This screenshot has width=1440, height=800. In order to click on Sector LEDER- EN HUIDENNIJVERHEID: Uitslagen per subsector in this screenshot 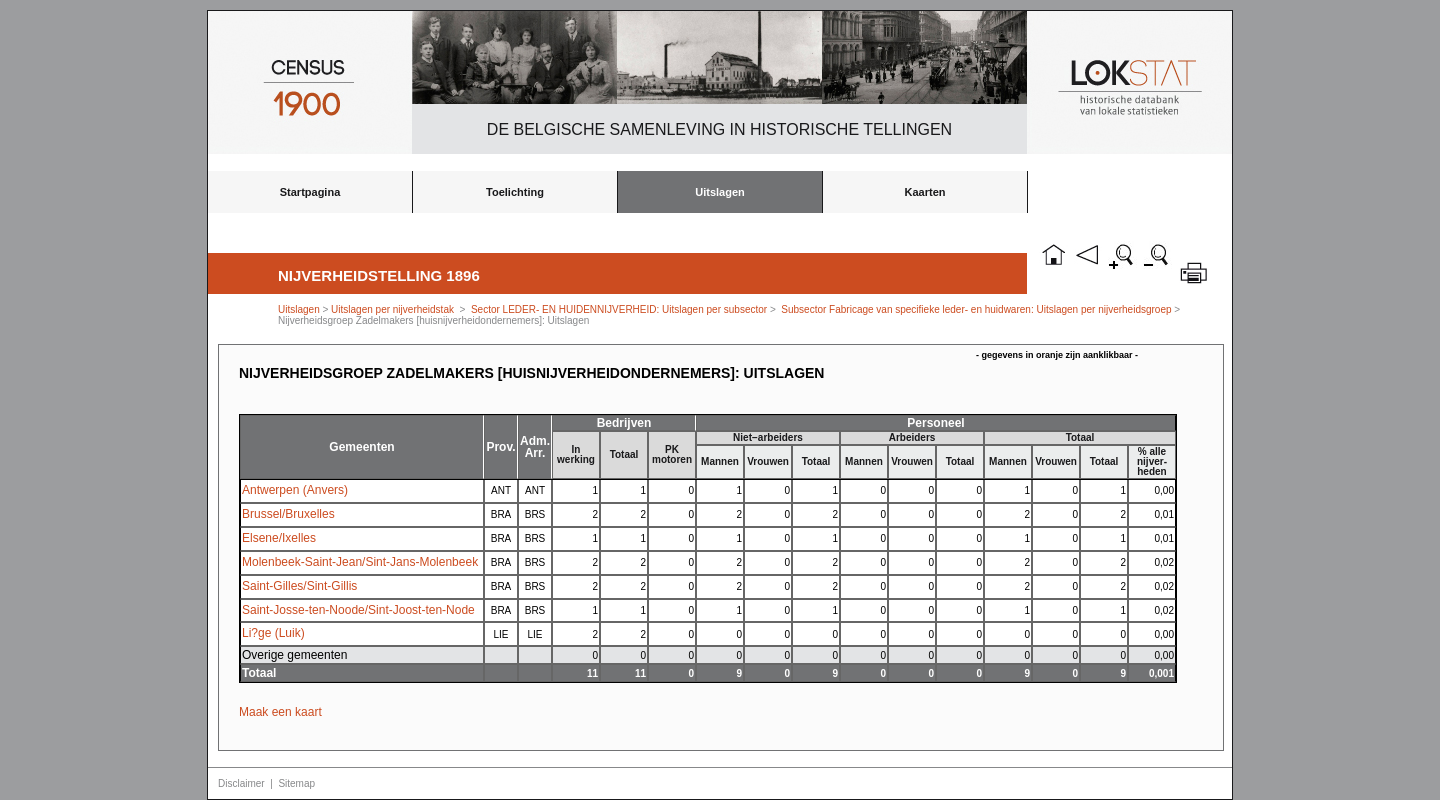, I will do `click(619, 309)`.